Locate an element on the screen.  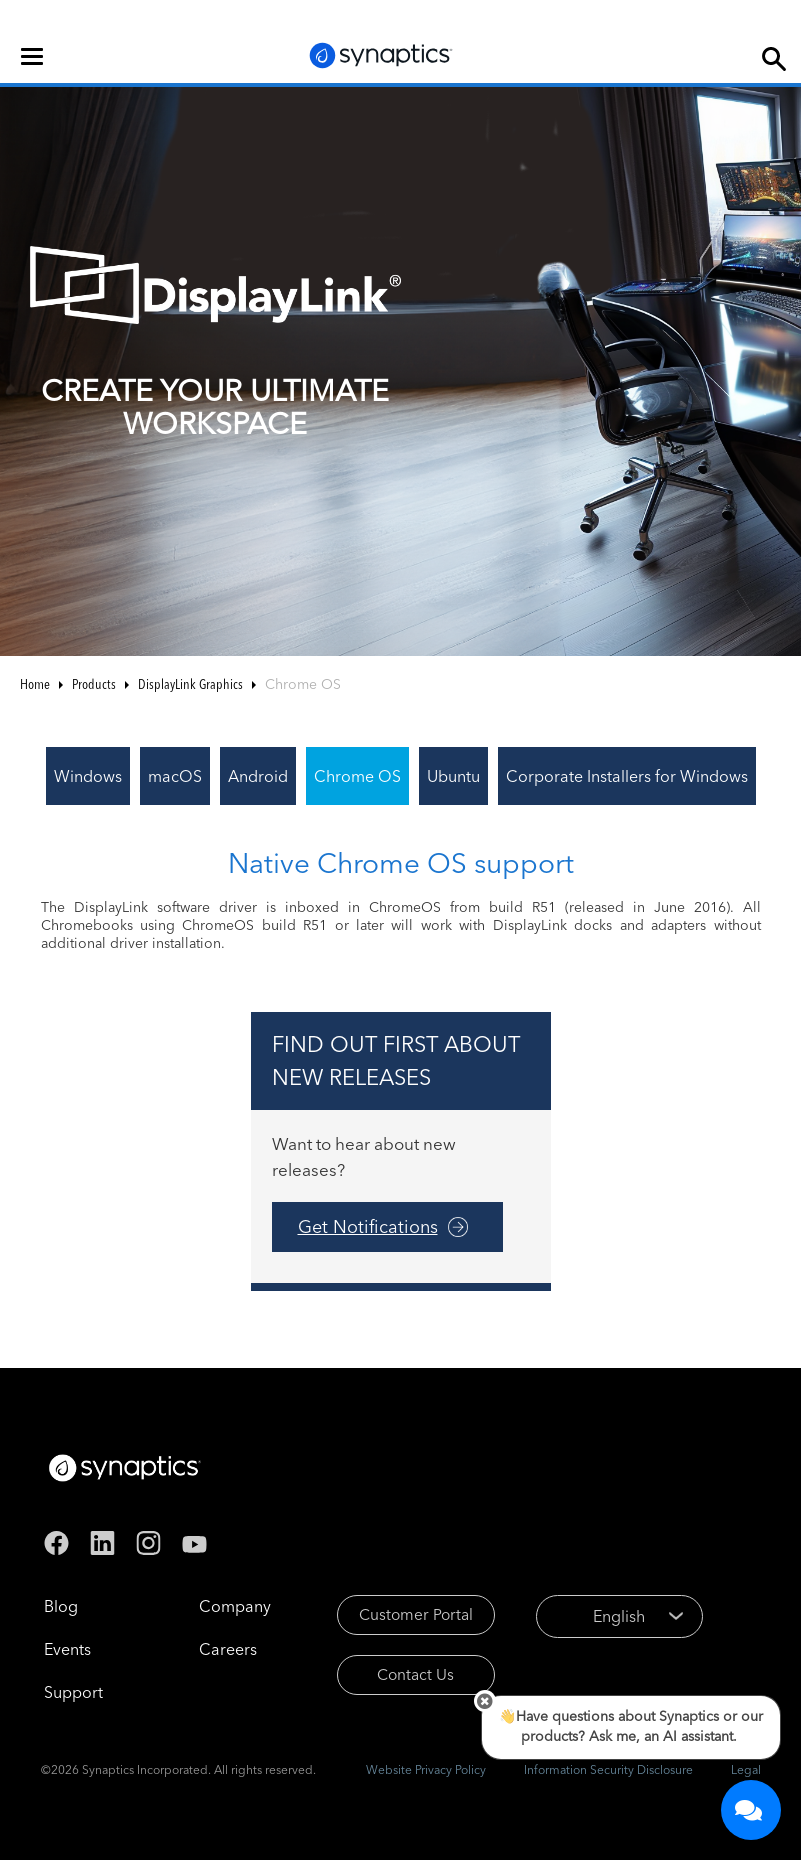
Get Notifications is located at coordinates (368, 1226).